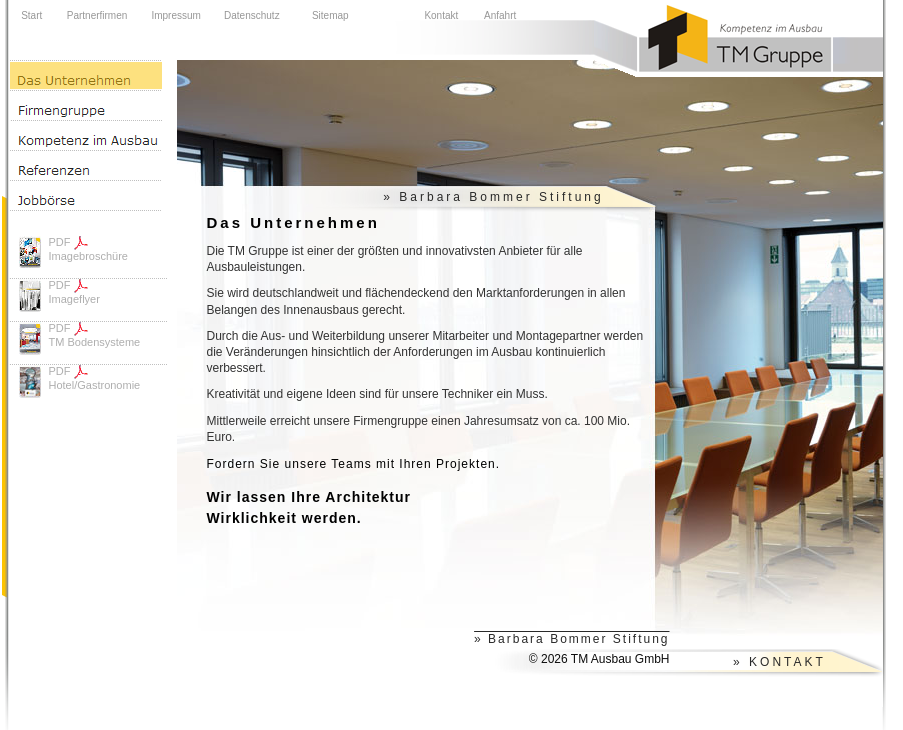 The image size is (903, 730). I want to click on Sitemap, so click(330, 15).